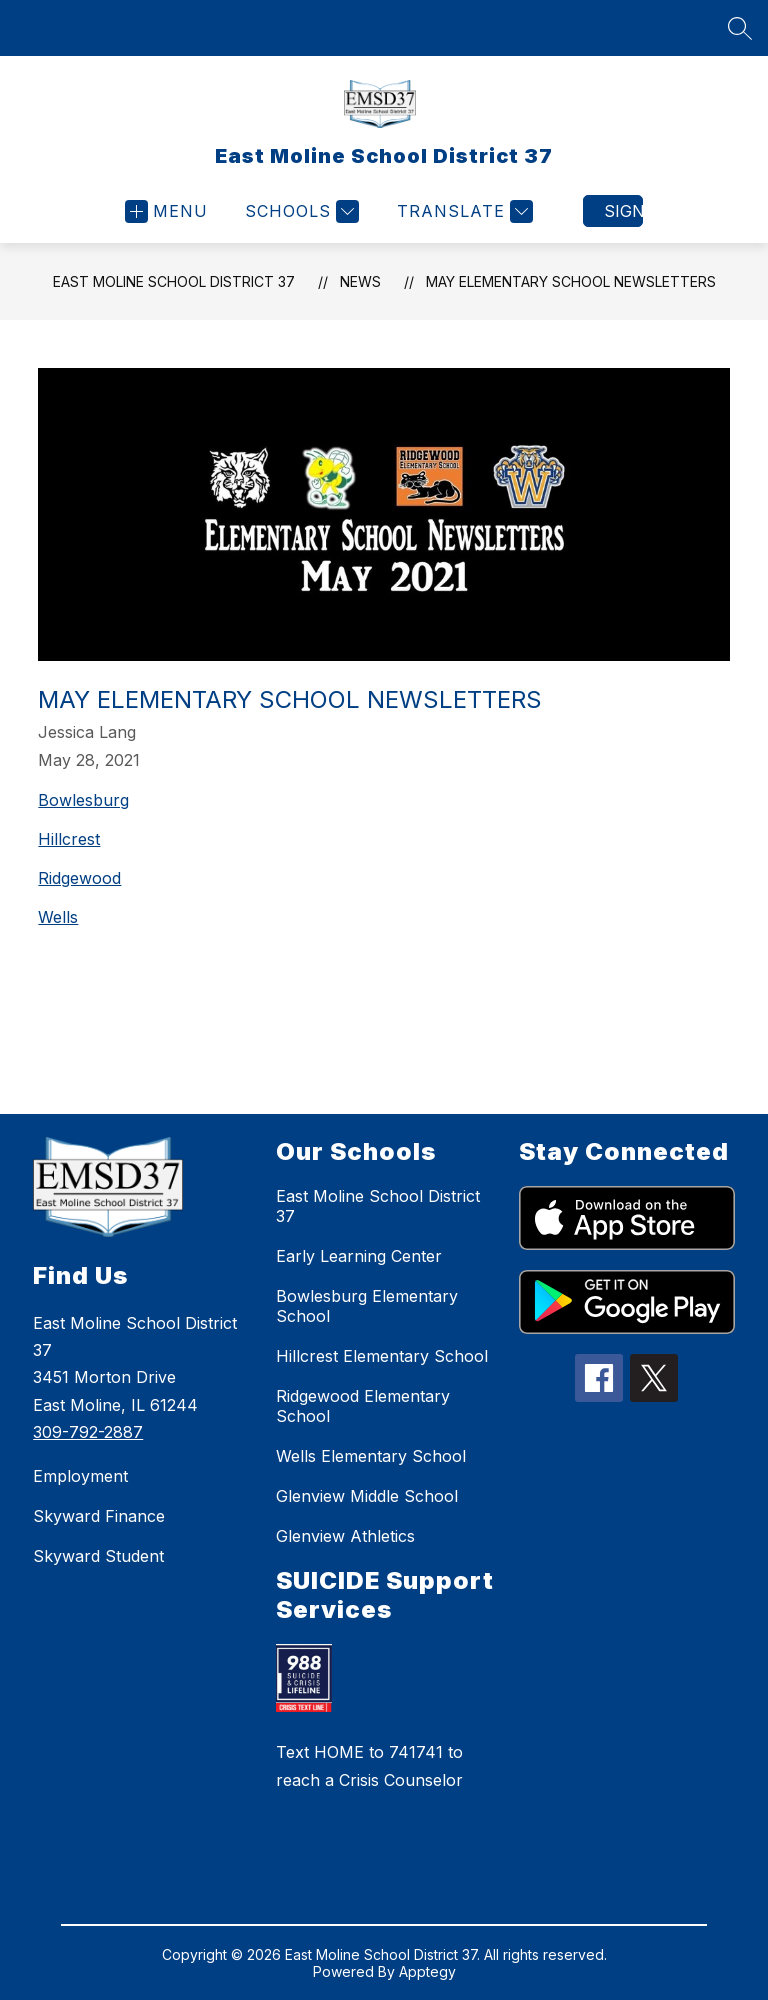 This screenshot has height=2000, width=768. What do you see at coordinates (363, 1406) in the screenshot?
I see `Ridgewood Elementary School` at bounding box center [363, 1406].